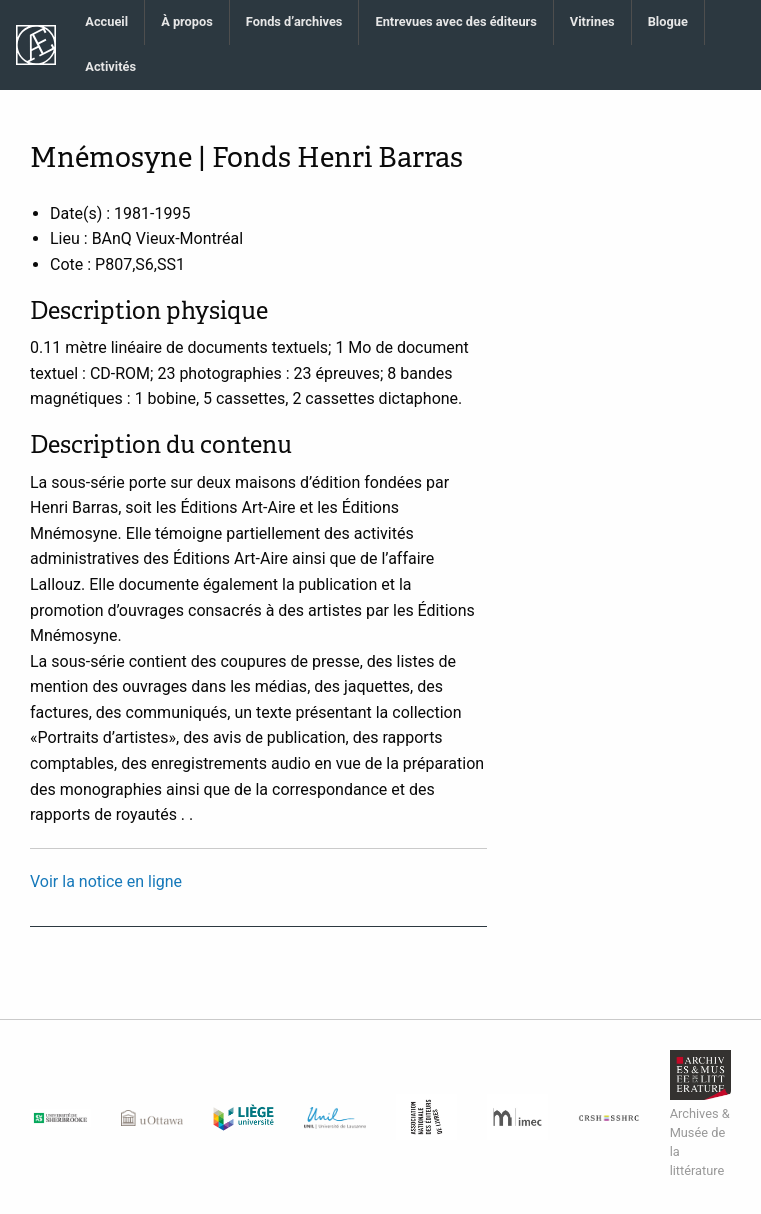 The height and width of the screenshot is (1214, 761). What do you see at coordinates (110, 66) in the screenshot?
I see `Activités` at bounding box center [110, 66].